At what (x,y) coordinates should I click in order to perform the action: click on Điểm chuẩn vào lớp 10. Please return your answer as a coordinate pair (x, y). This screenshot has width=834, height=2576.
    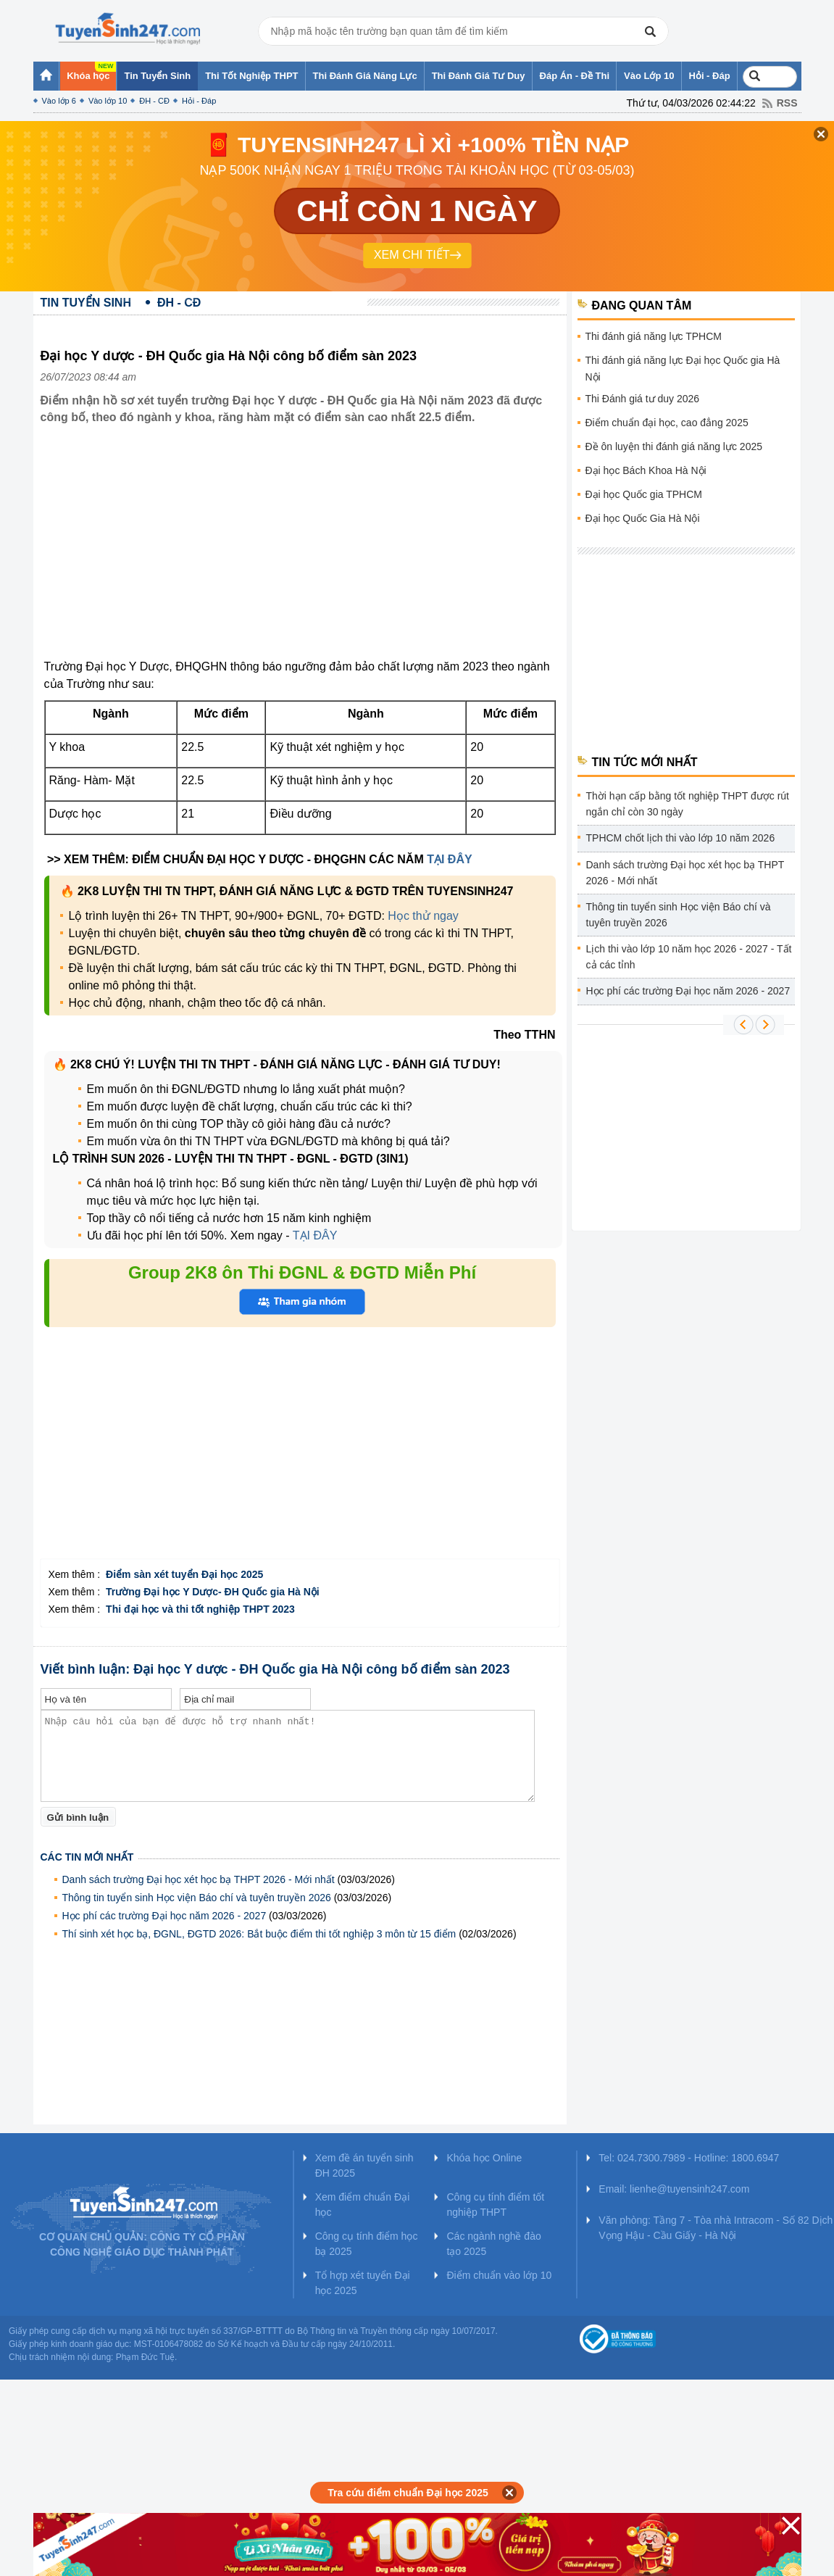
    Looking at the image, I should click on (498, 2275).